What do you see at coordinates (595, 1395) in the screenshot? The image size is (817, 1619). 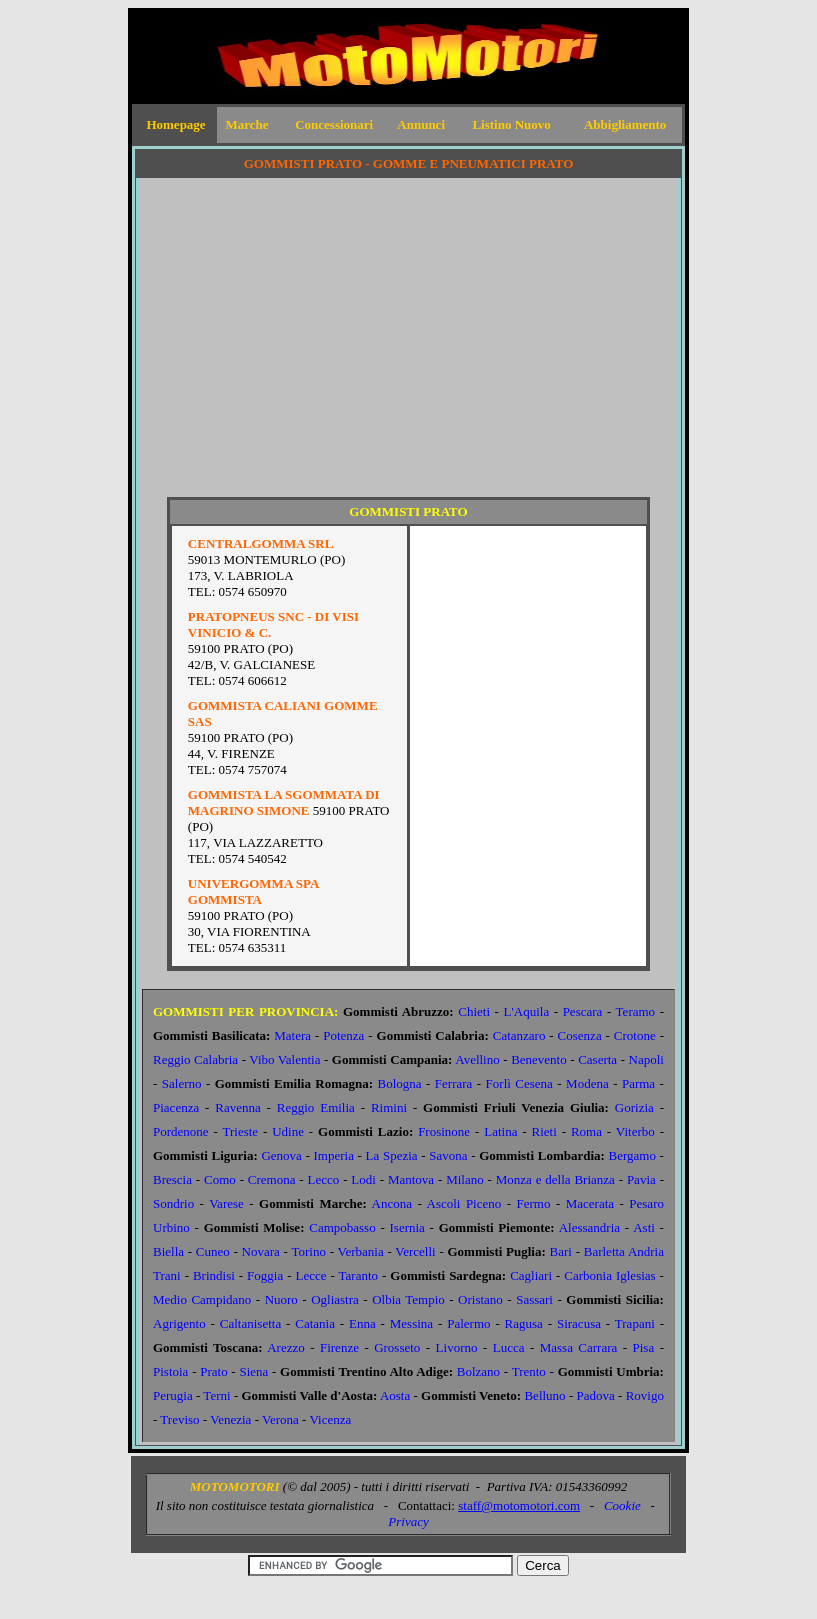 I see `Padova` at bounding box center [595, 1395].